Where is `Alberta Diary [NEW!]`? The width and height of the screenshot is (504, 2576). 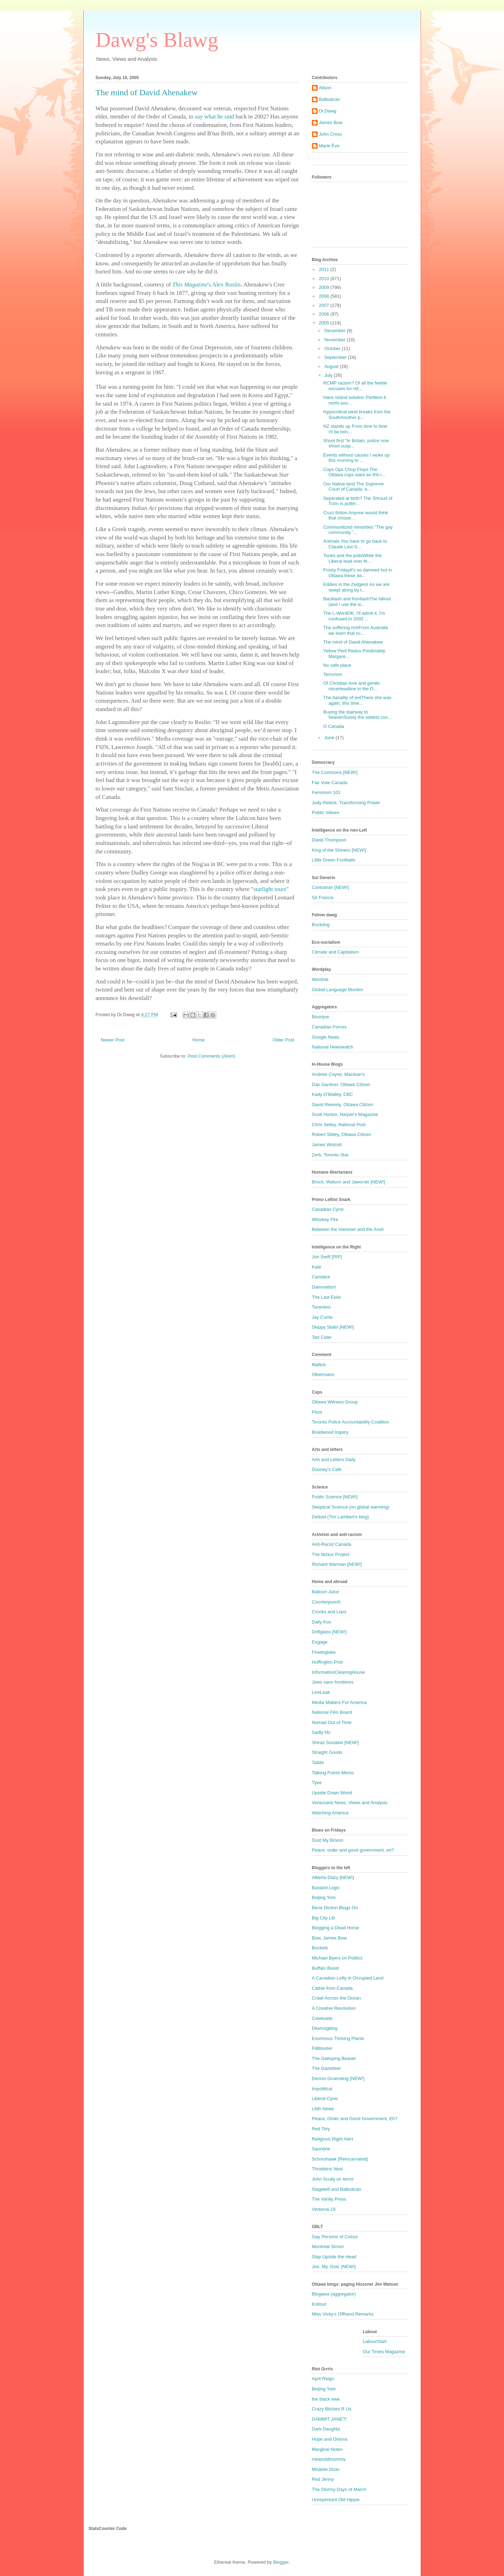
Alberta Diary [NEW!] is located at coordinates (333, 1877).